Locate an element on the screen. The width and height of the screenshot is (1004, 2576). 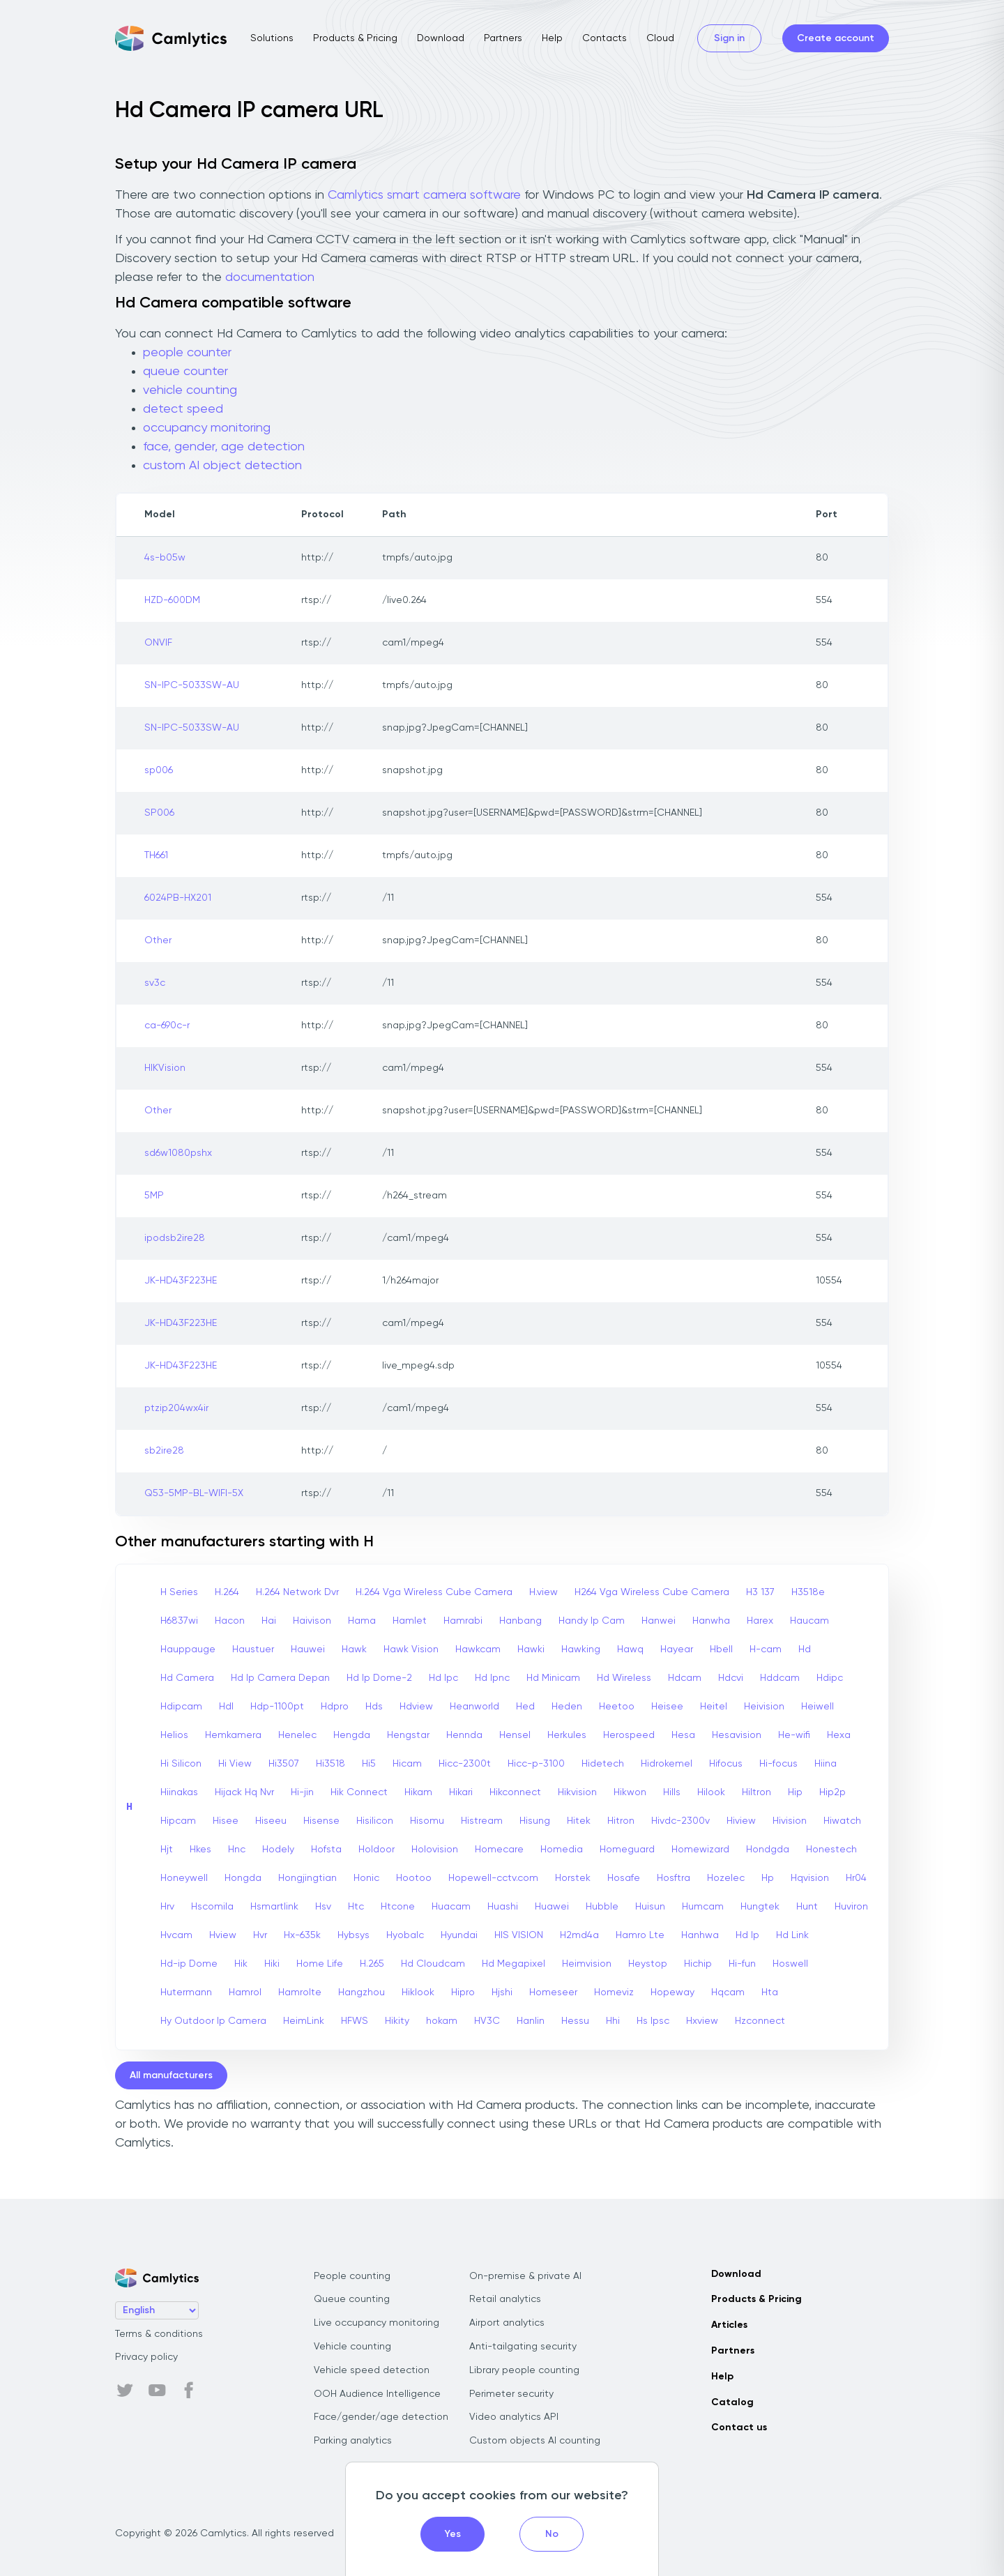
Hd is located at coordinates (804, 1649).